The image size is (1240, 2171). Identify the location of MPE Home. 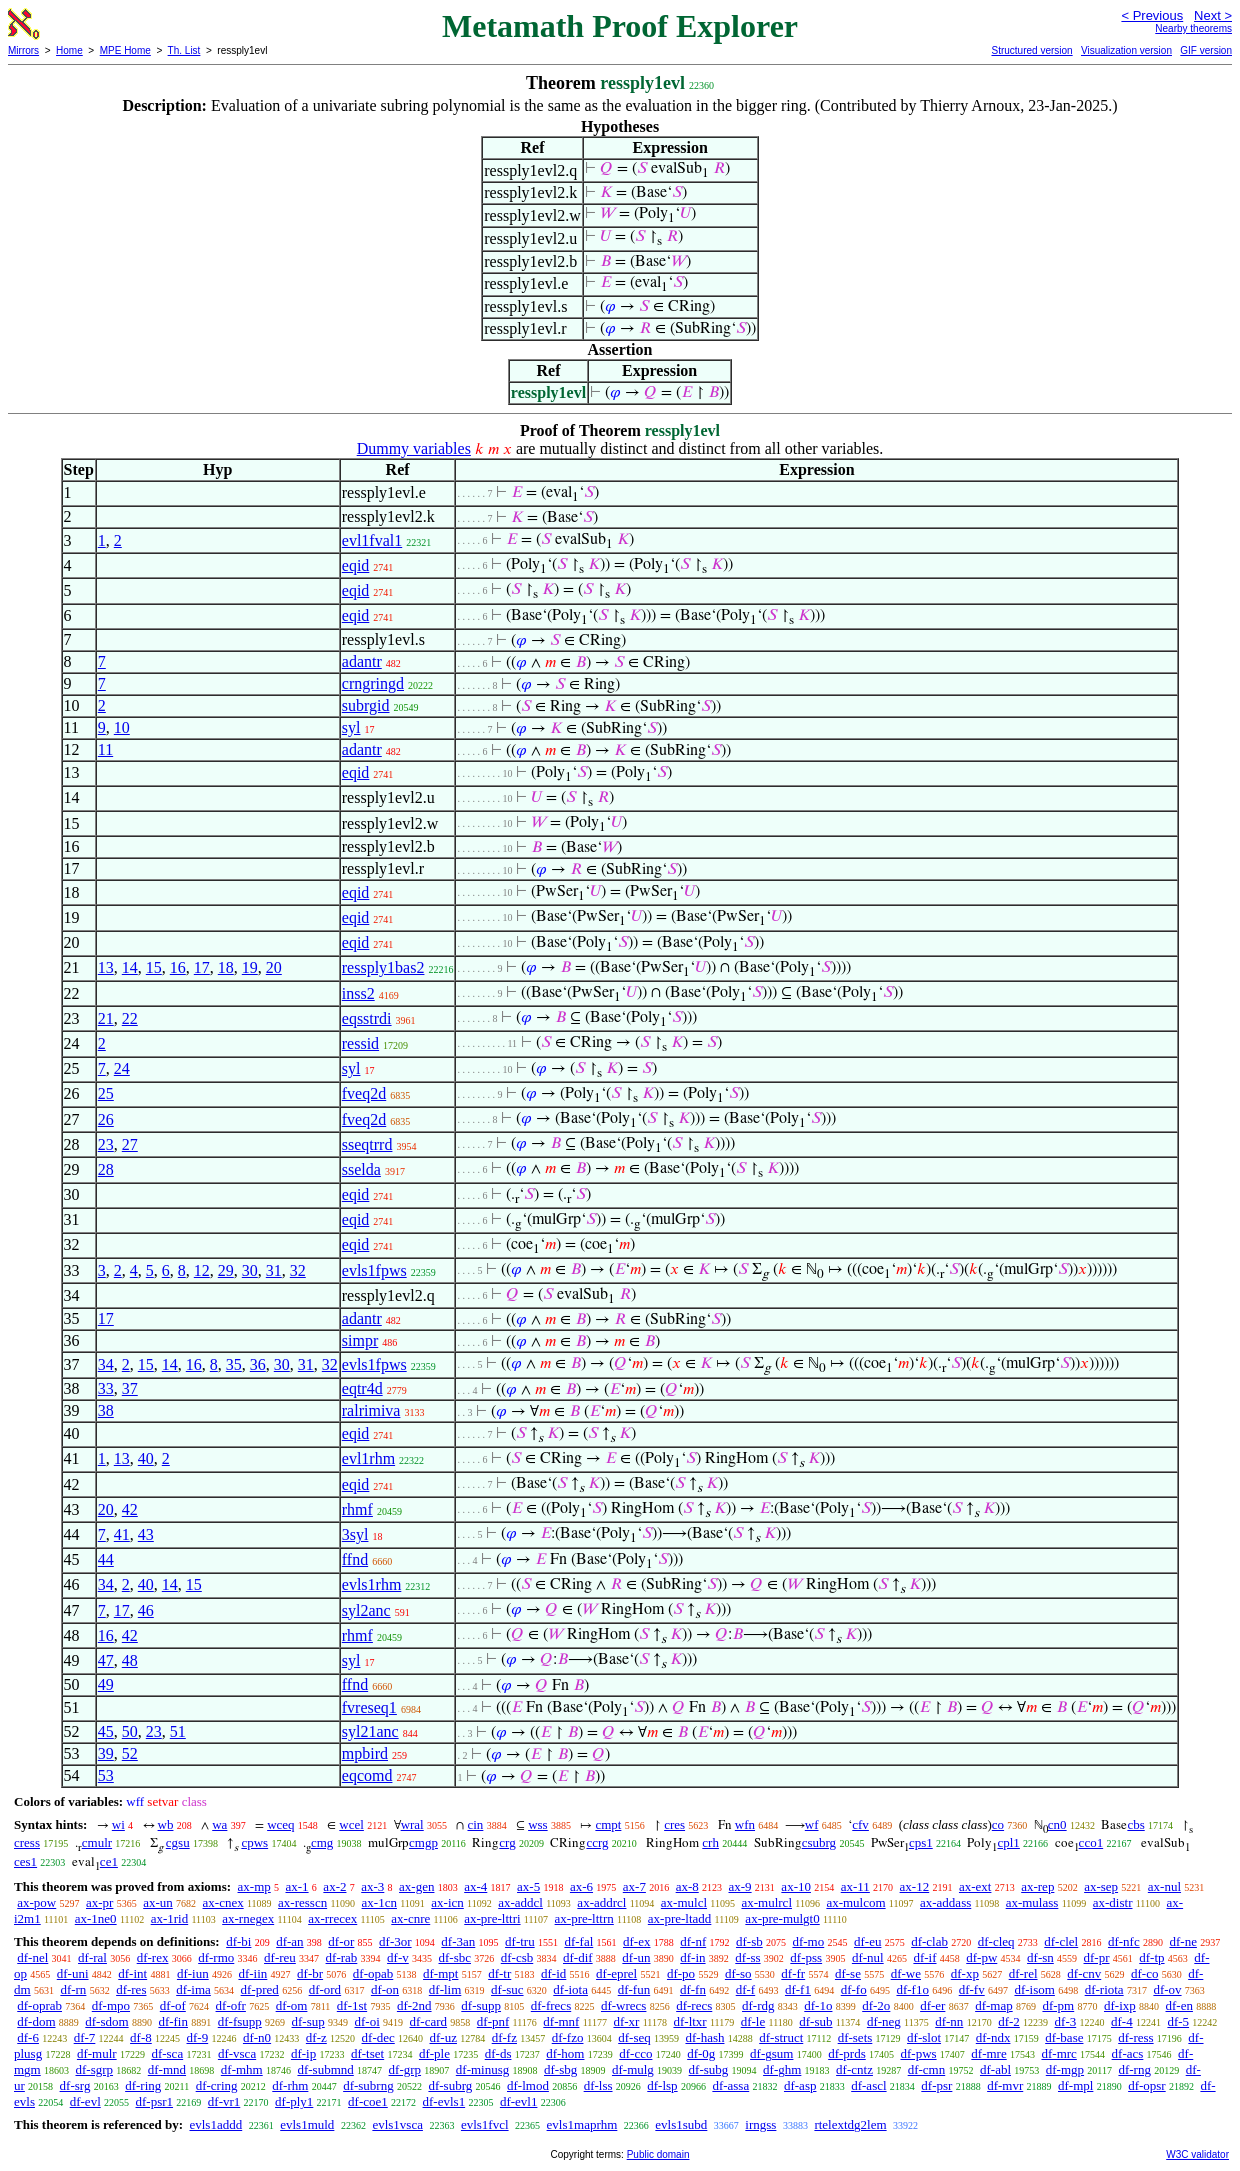
(125, 50).